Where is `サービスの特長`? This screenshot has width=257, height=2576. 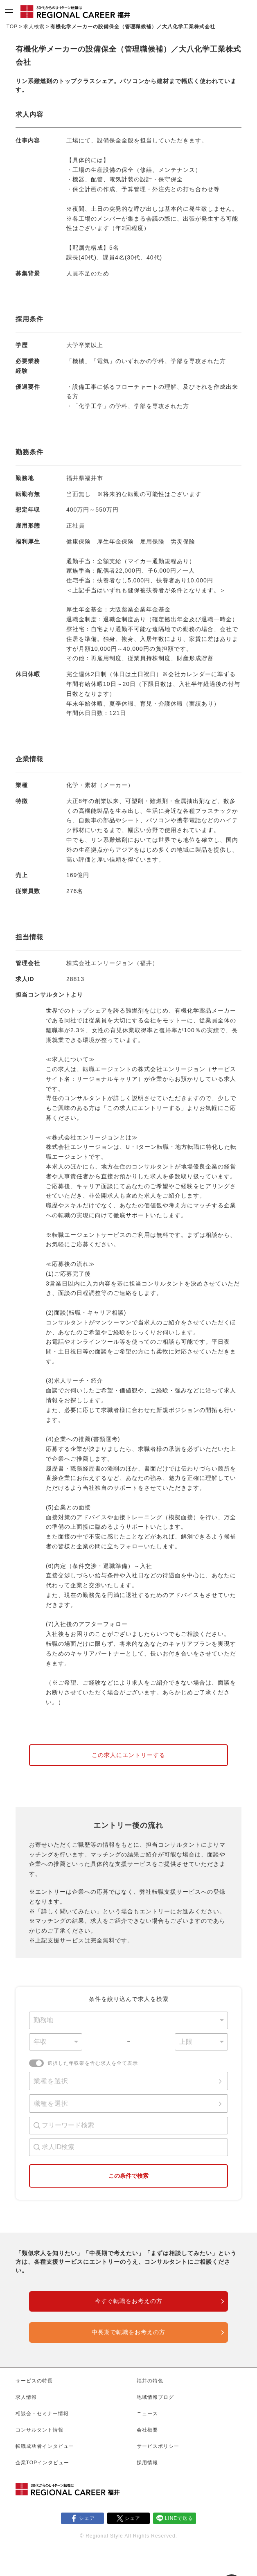
サービスの特長 is located at coordinates (34, 2381).